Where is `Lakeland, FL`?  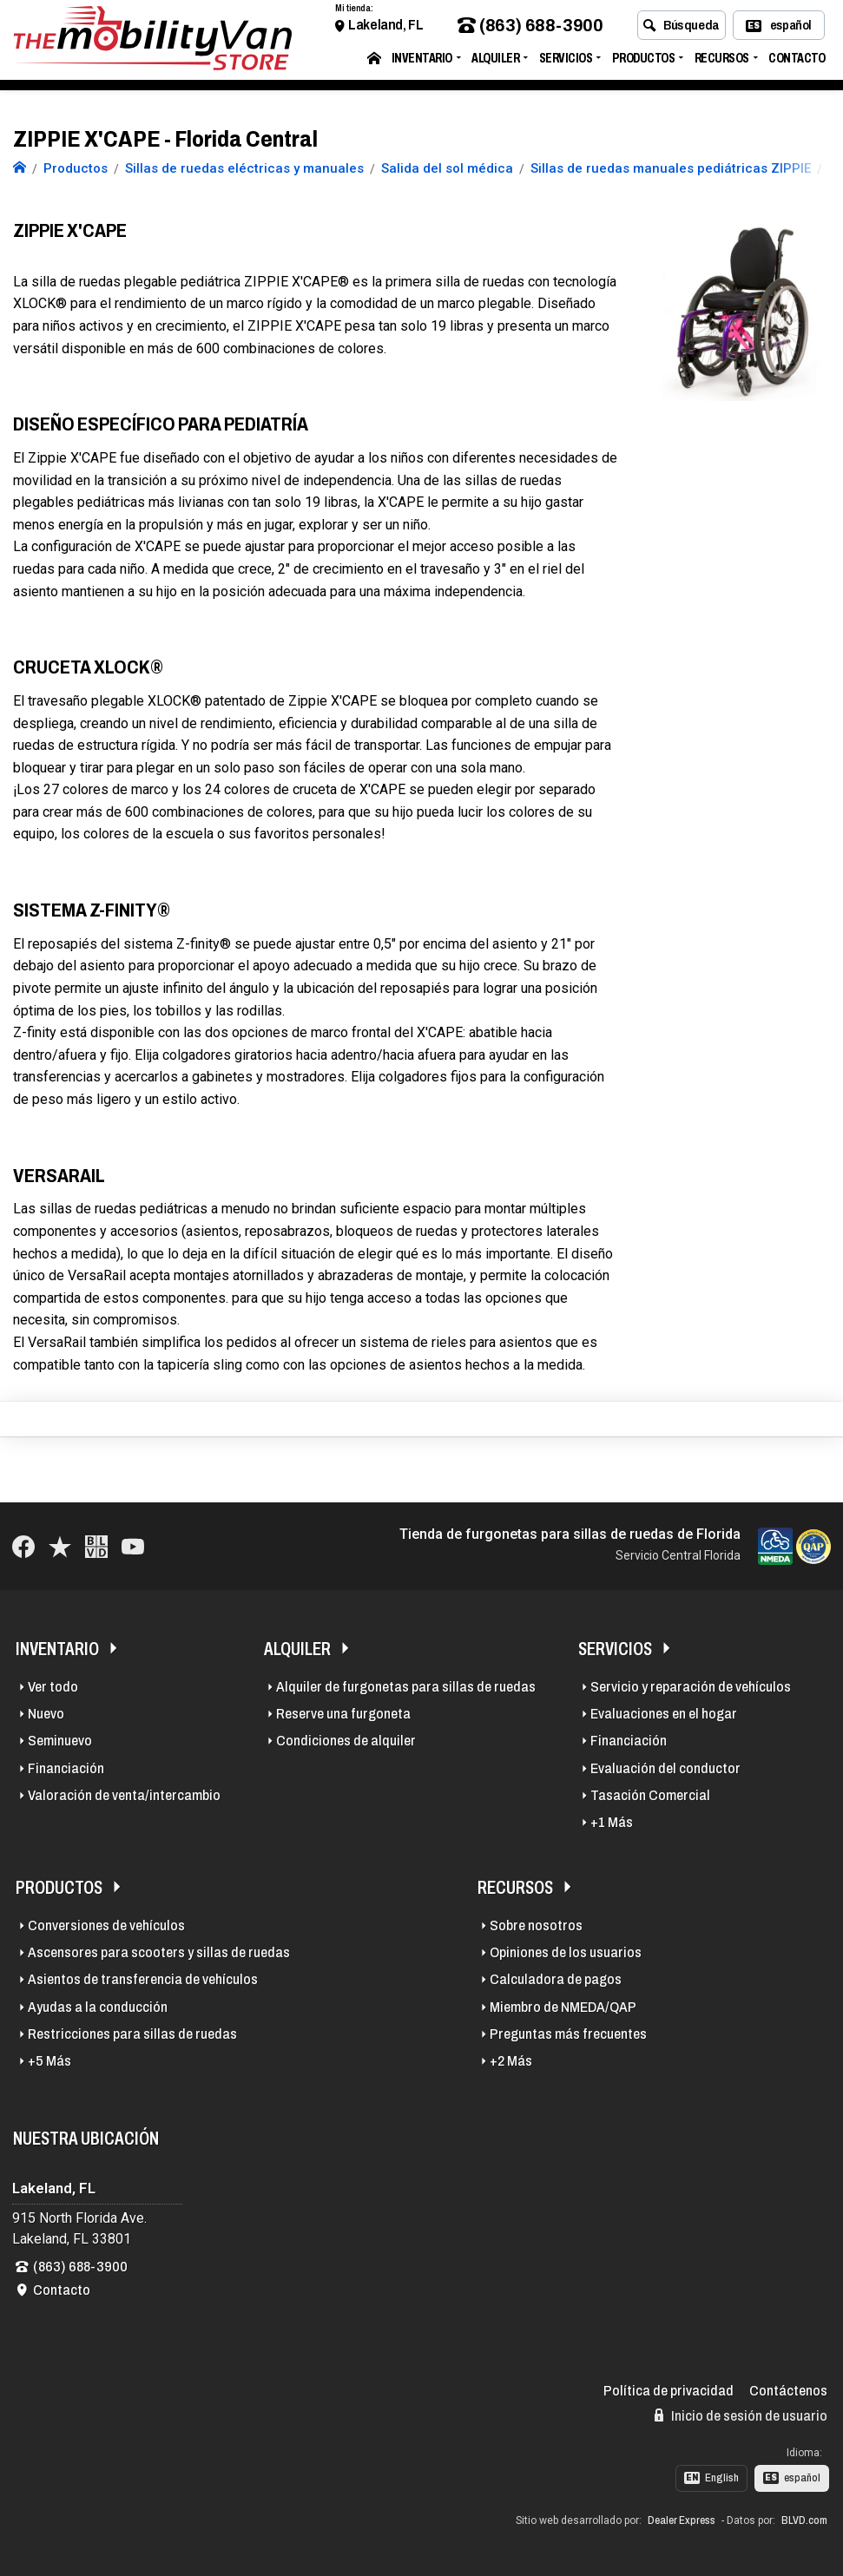 Lakeland, FL is located at coordinates (385, 28).